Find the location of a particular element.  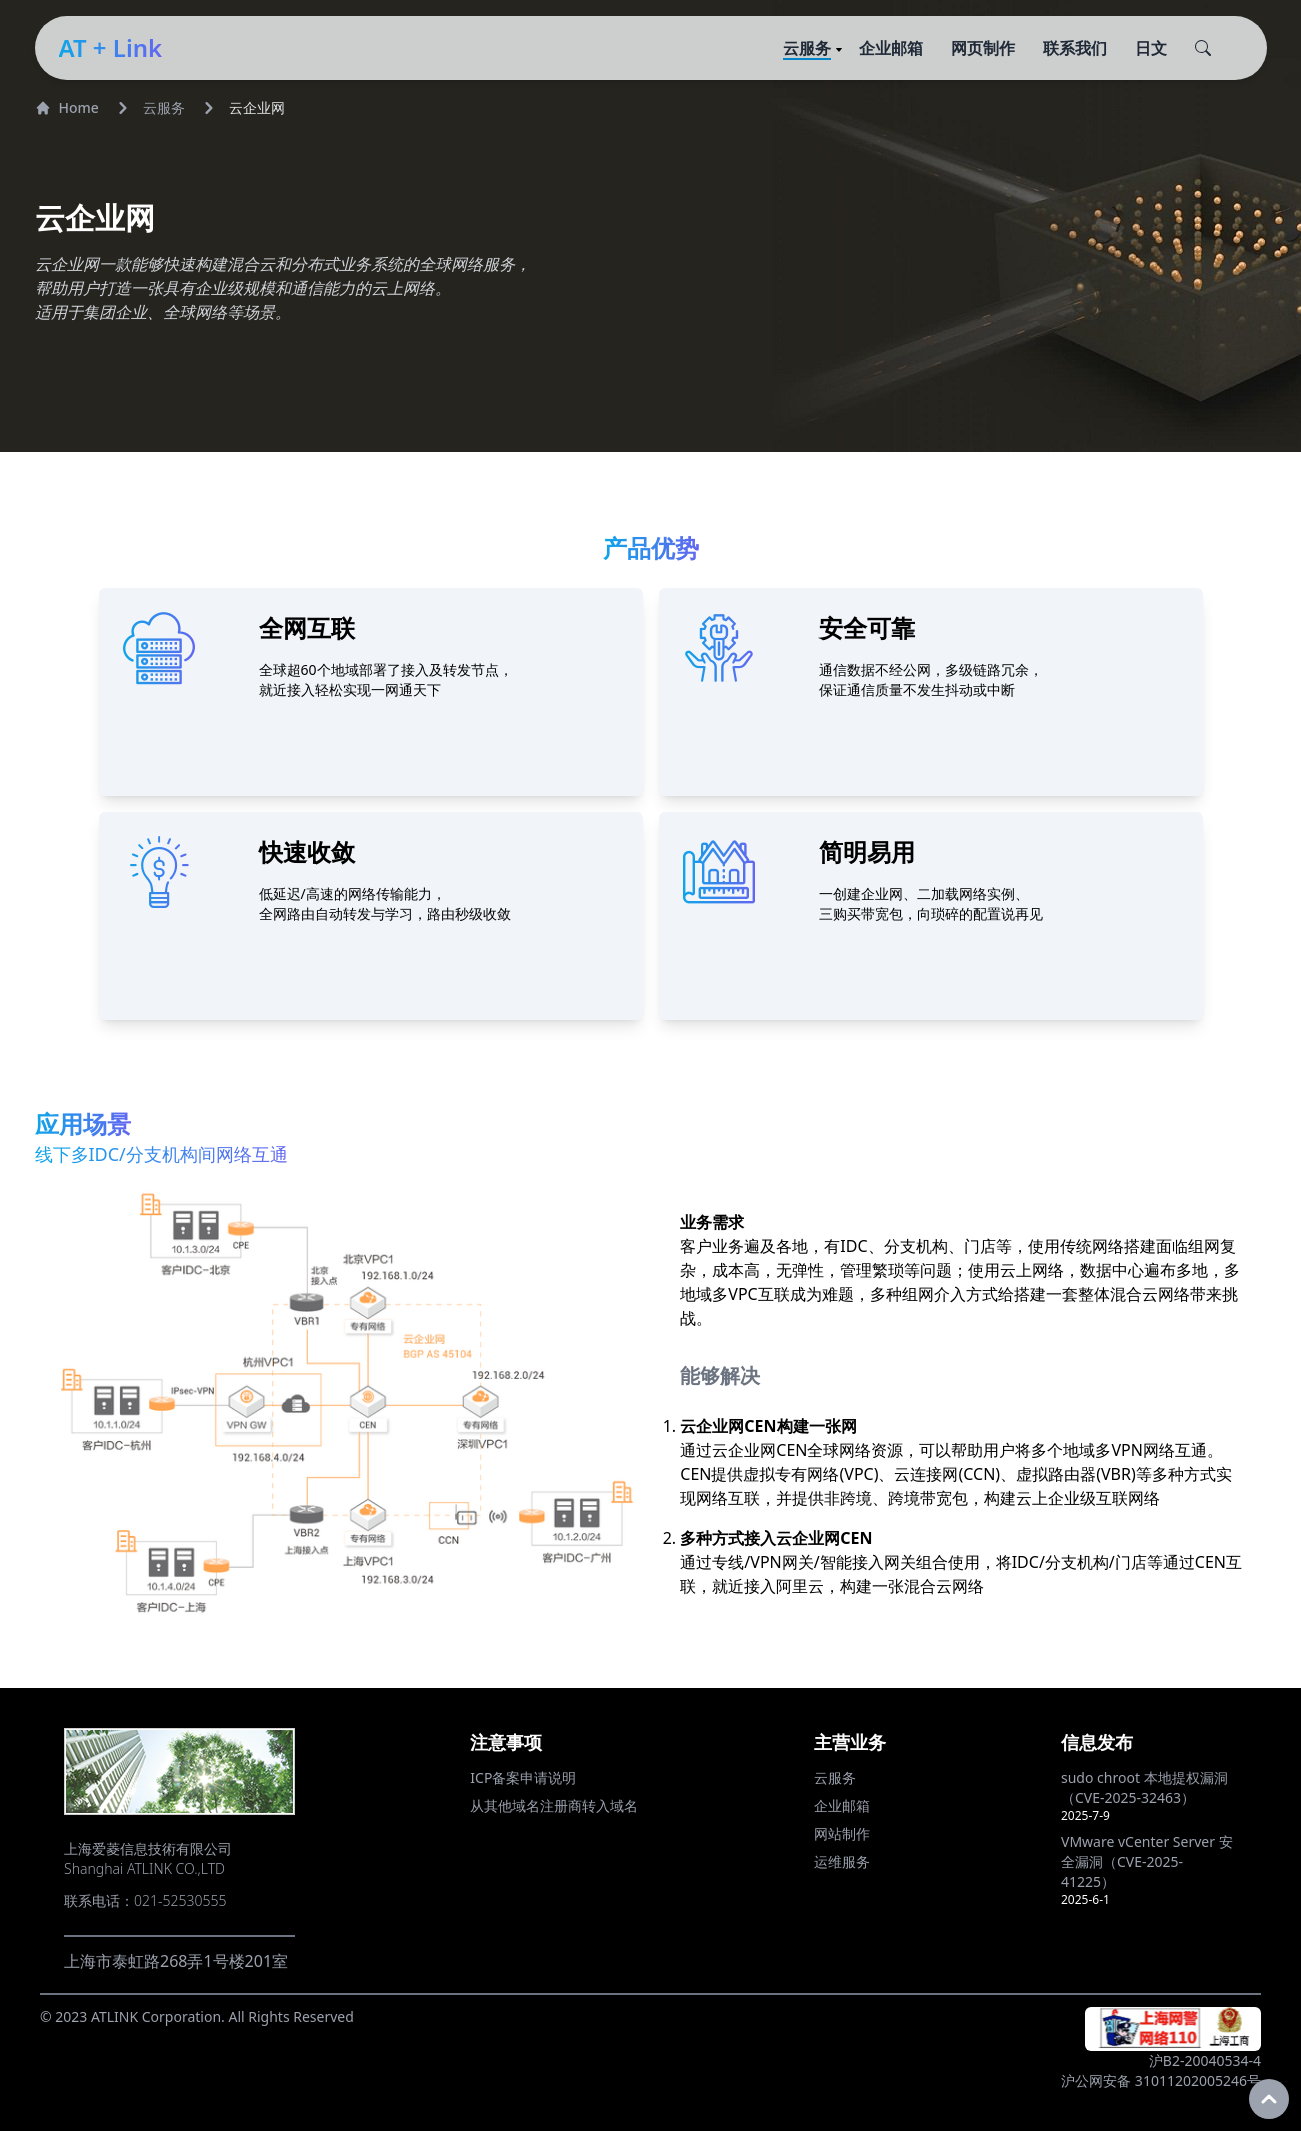

企业邮箱 is located at coordinates (891, 48).